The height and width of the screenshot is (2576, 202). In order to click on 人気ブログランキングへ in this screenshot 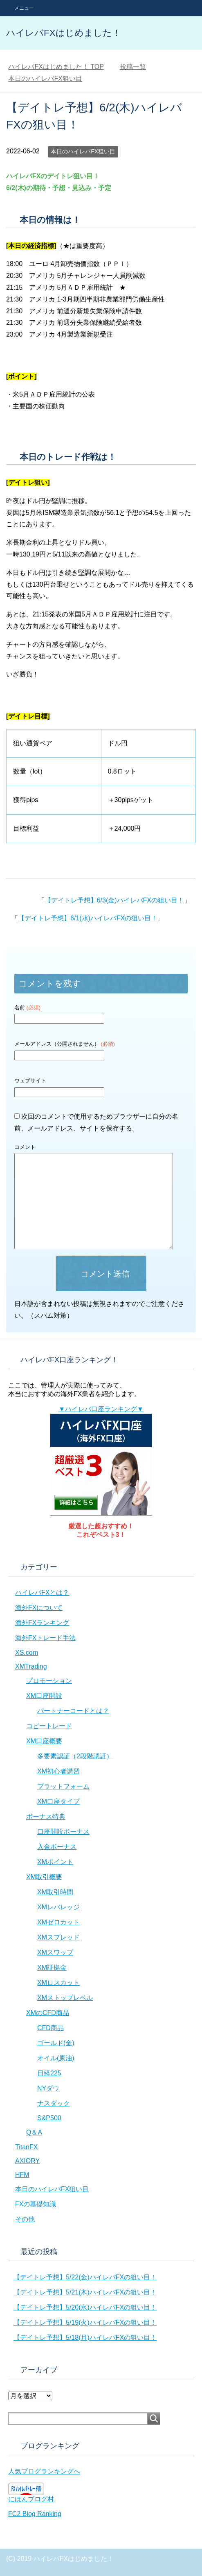, I will do `click(44, 2471)`.